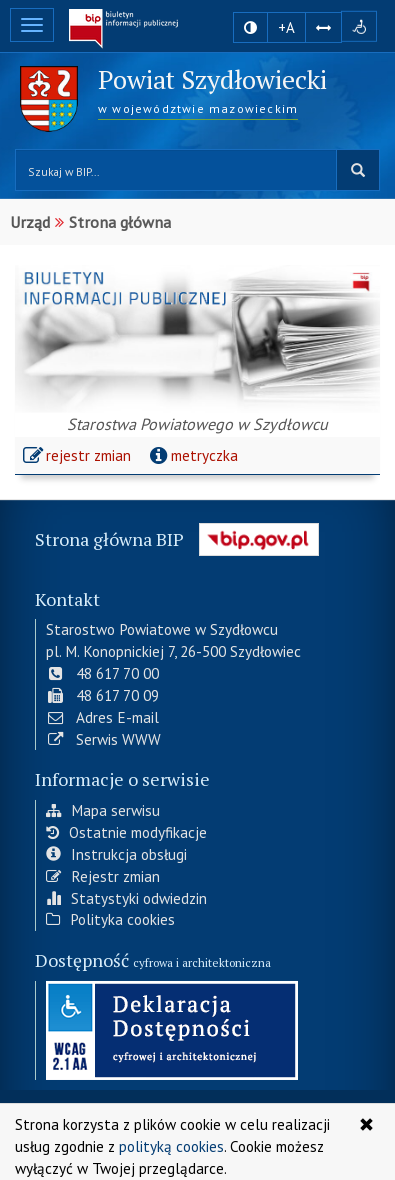  I want to click on Ostatnie modyfikacje, so click(126, 831).